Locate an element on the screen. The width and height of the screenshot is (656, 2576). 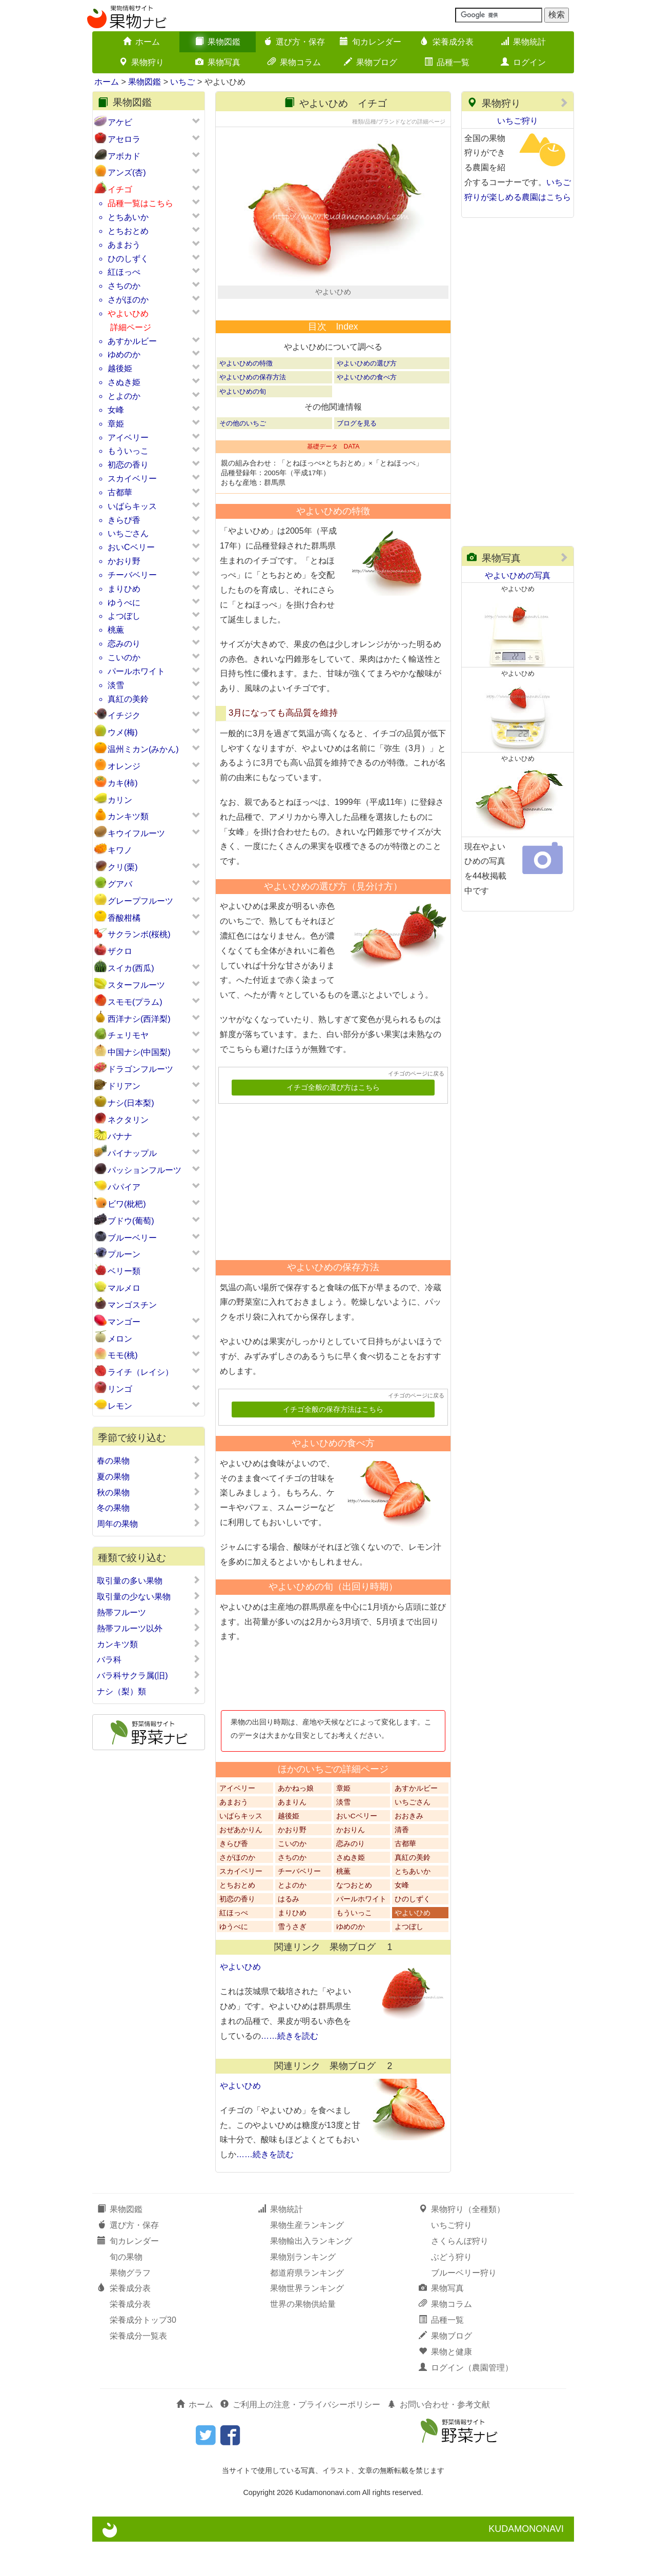
やよいひめの写真 is located at coordinates (517, 575).